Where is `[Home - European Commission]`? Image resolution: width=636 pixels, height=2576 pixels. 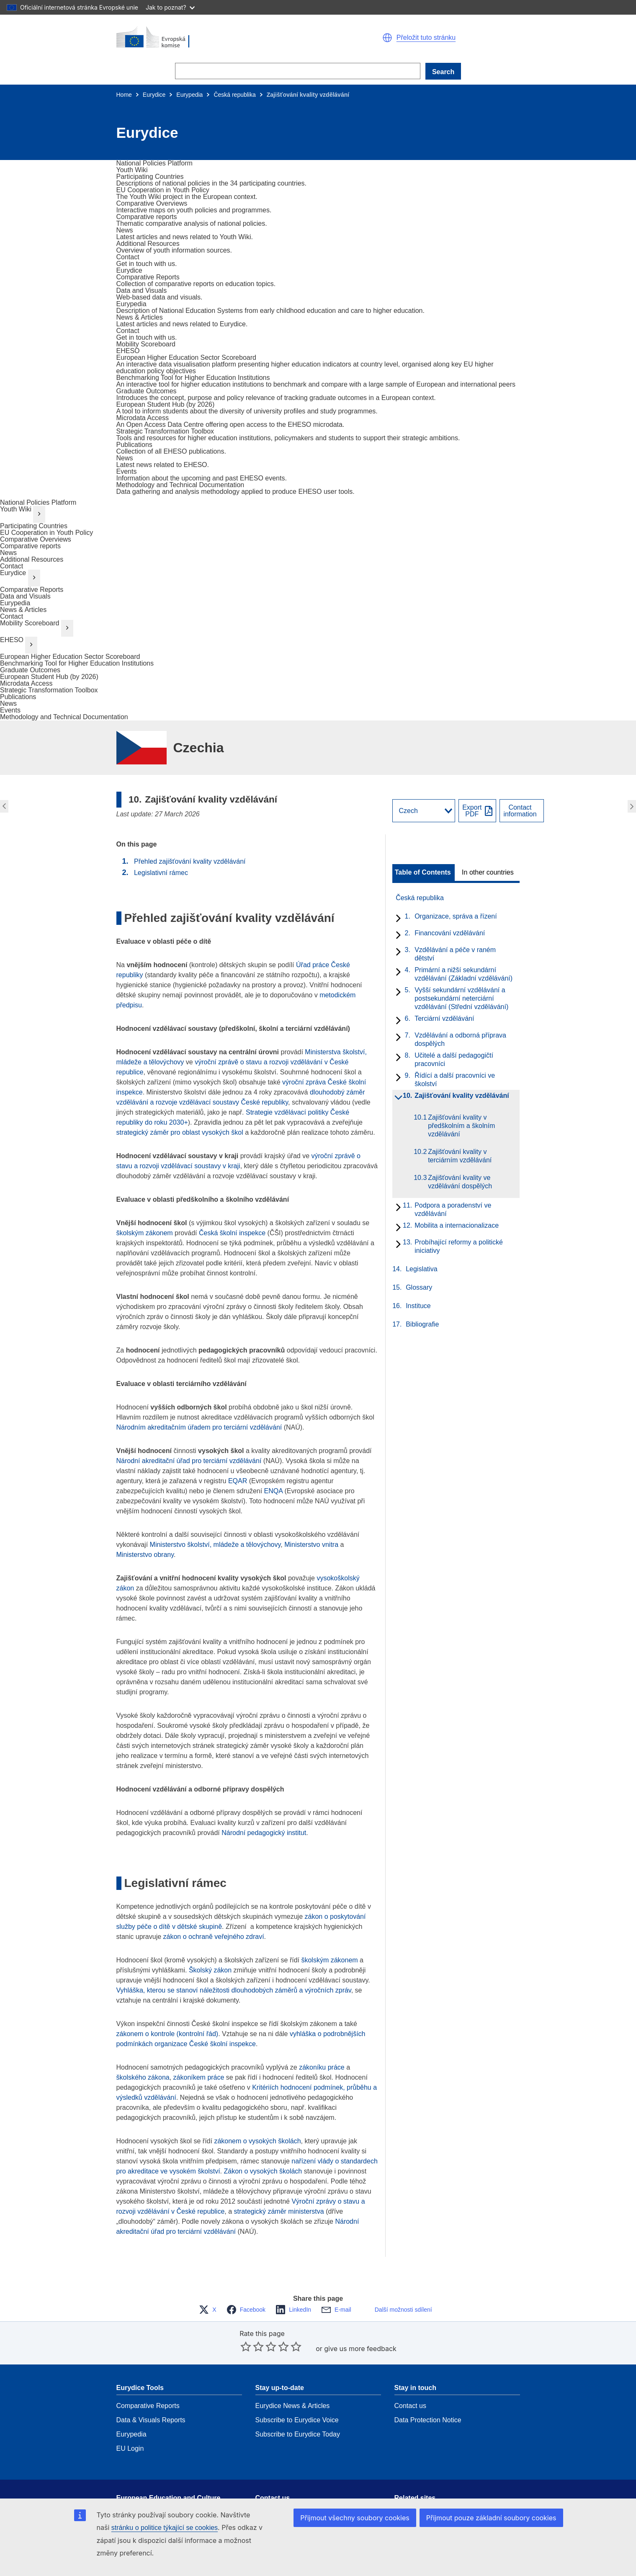 [Home - European Commission] is located at coordinates (217, 38).